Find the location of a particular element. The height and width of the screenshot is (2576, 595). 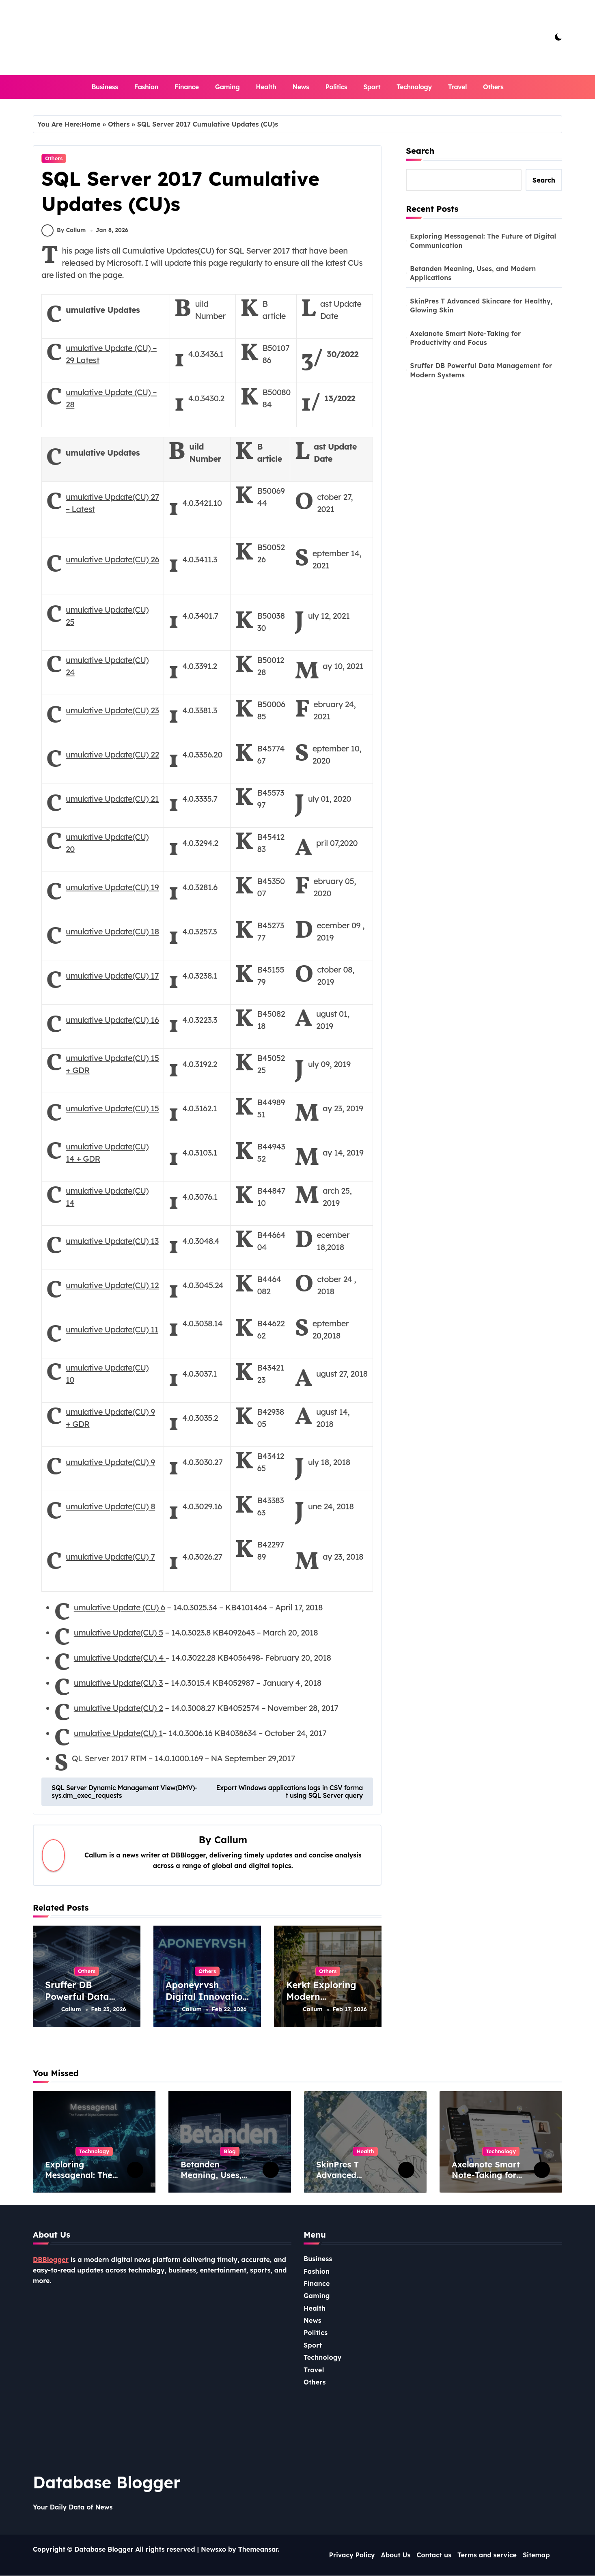

Themeansar is located at coordinates (258, 2550).